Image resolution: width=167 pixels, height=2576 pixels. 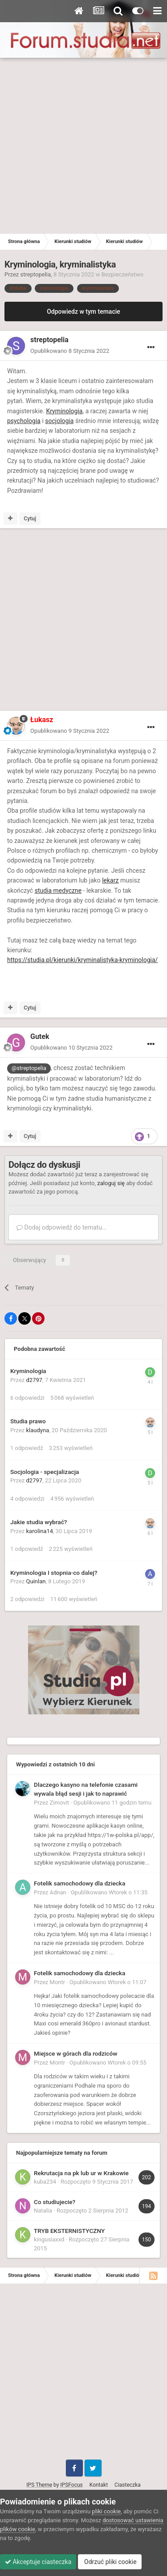 What do you see at coordinates (45, 2181) in the screenshot?
I see `kuba234` at bounding box center [45, 2181].